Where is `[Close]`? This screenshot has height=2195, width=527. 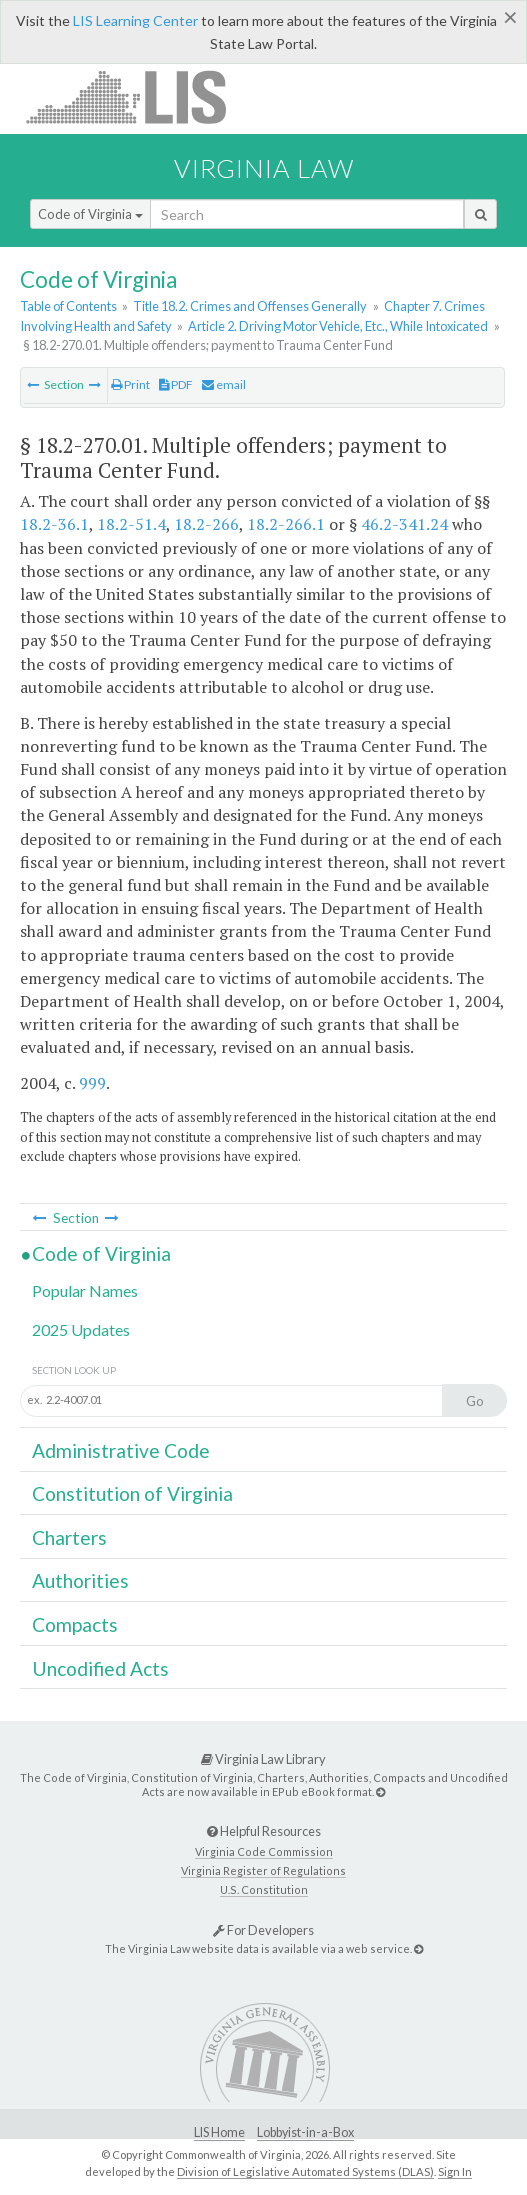 [Close] is located at coordinates (510, 17).